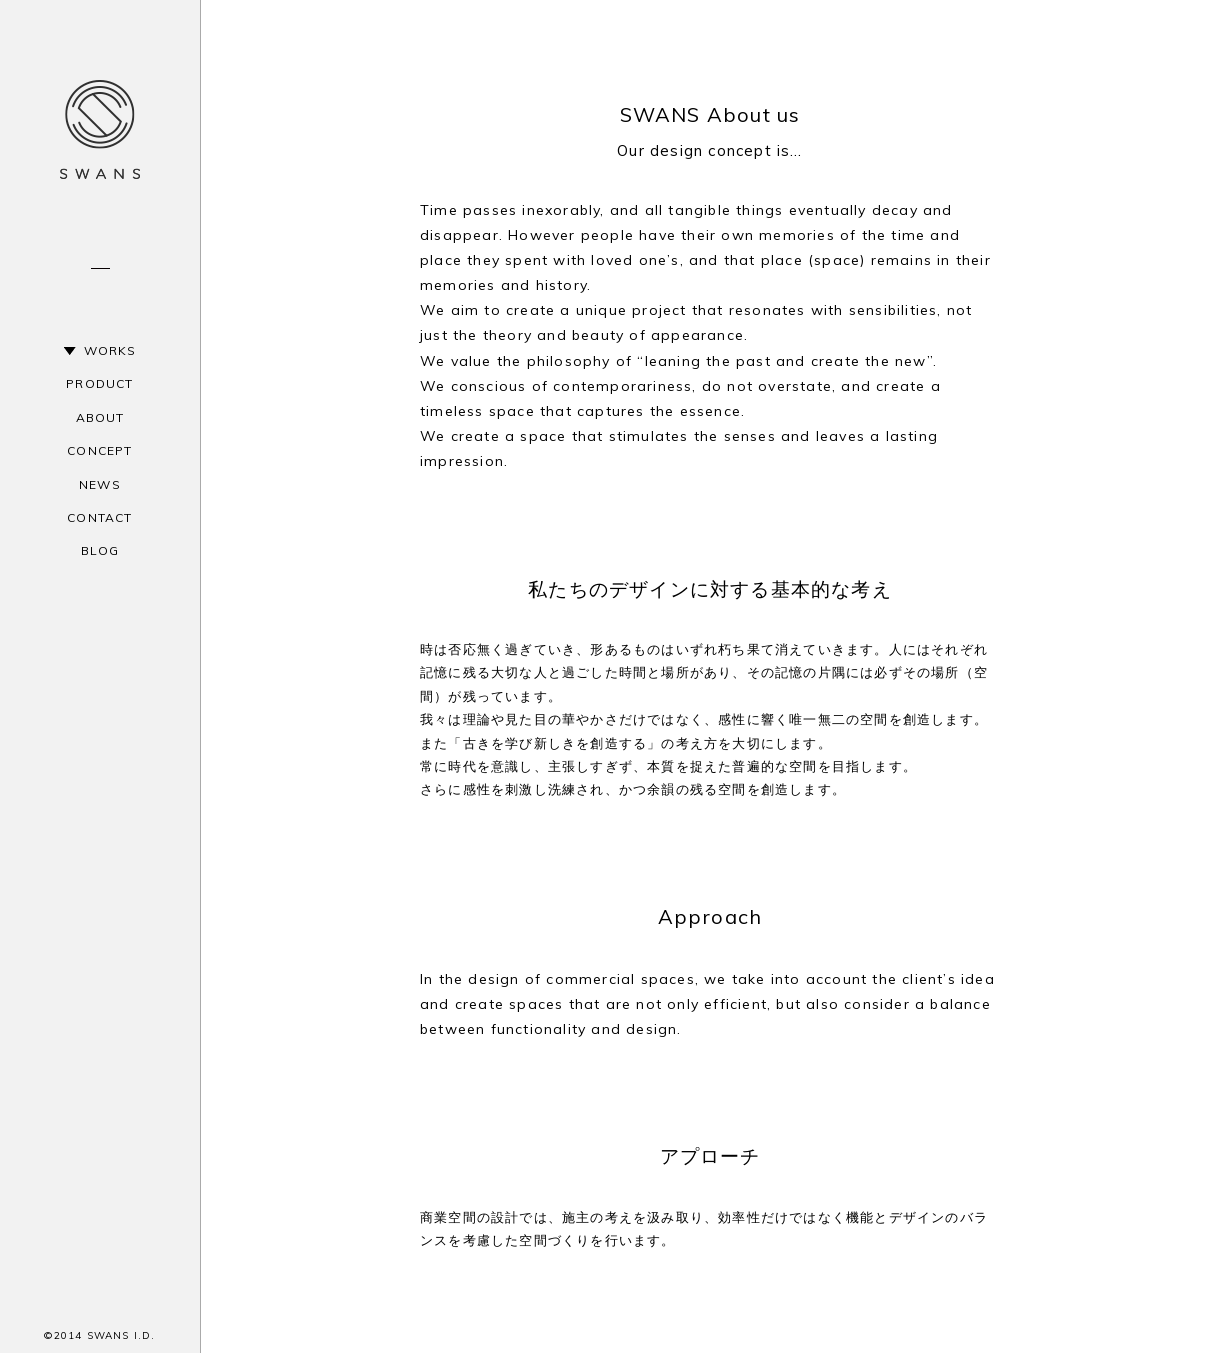  I want to click on PRODUCT, so click(99, 383).